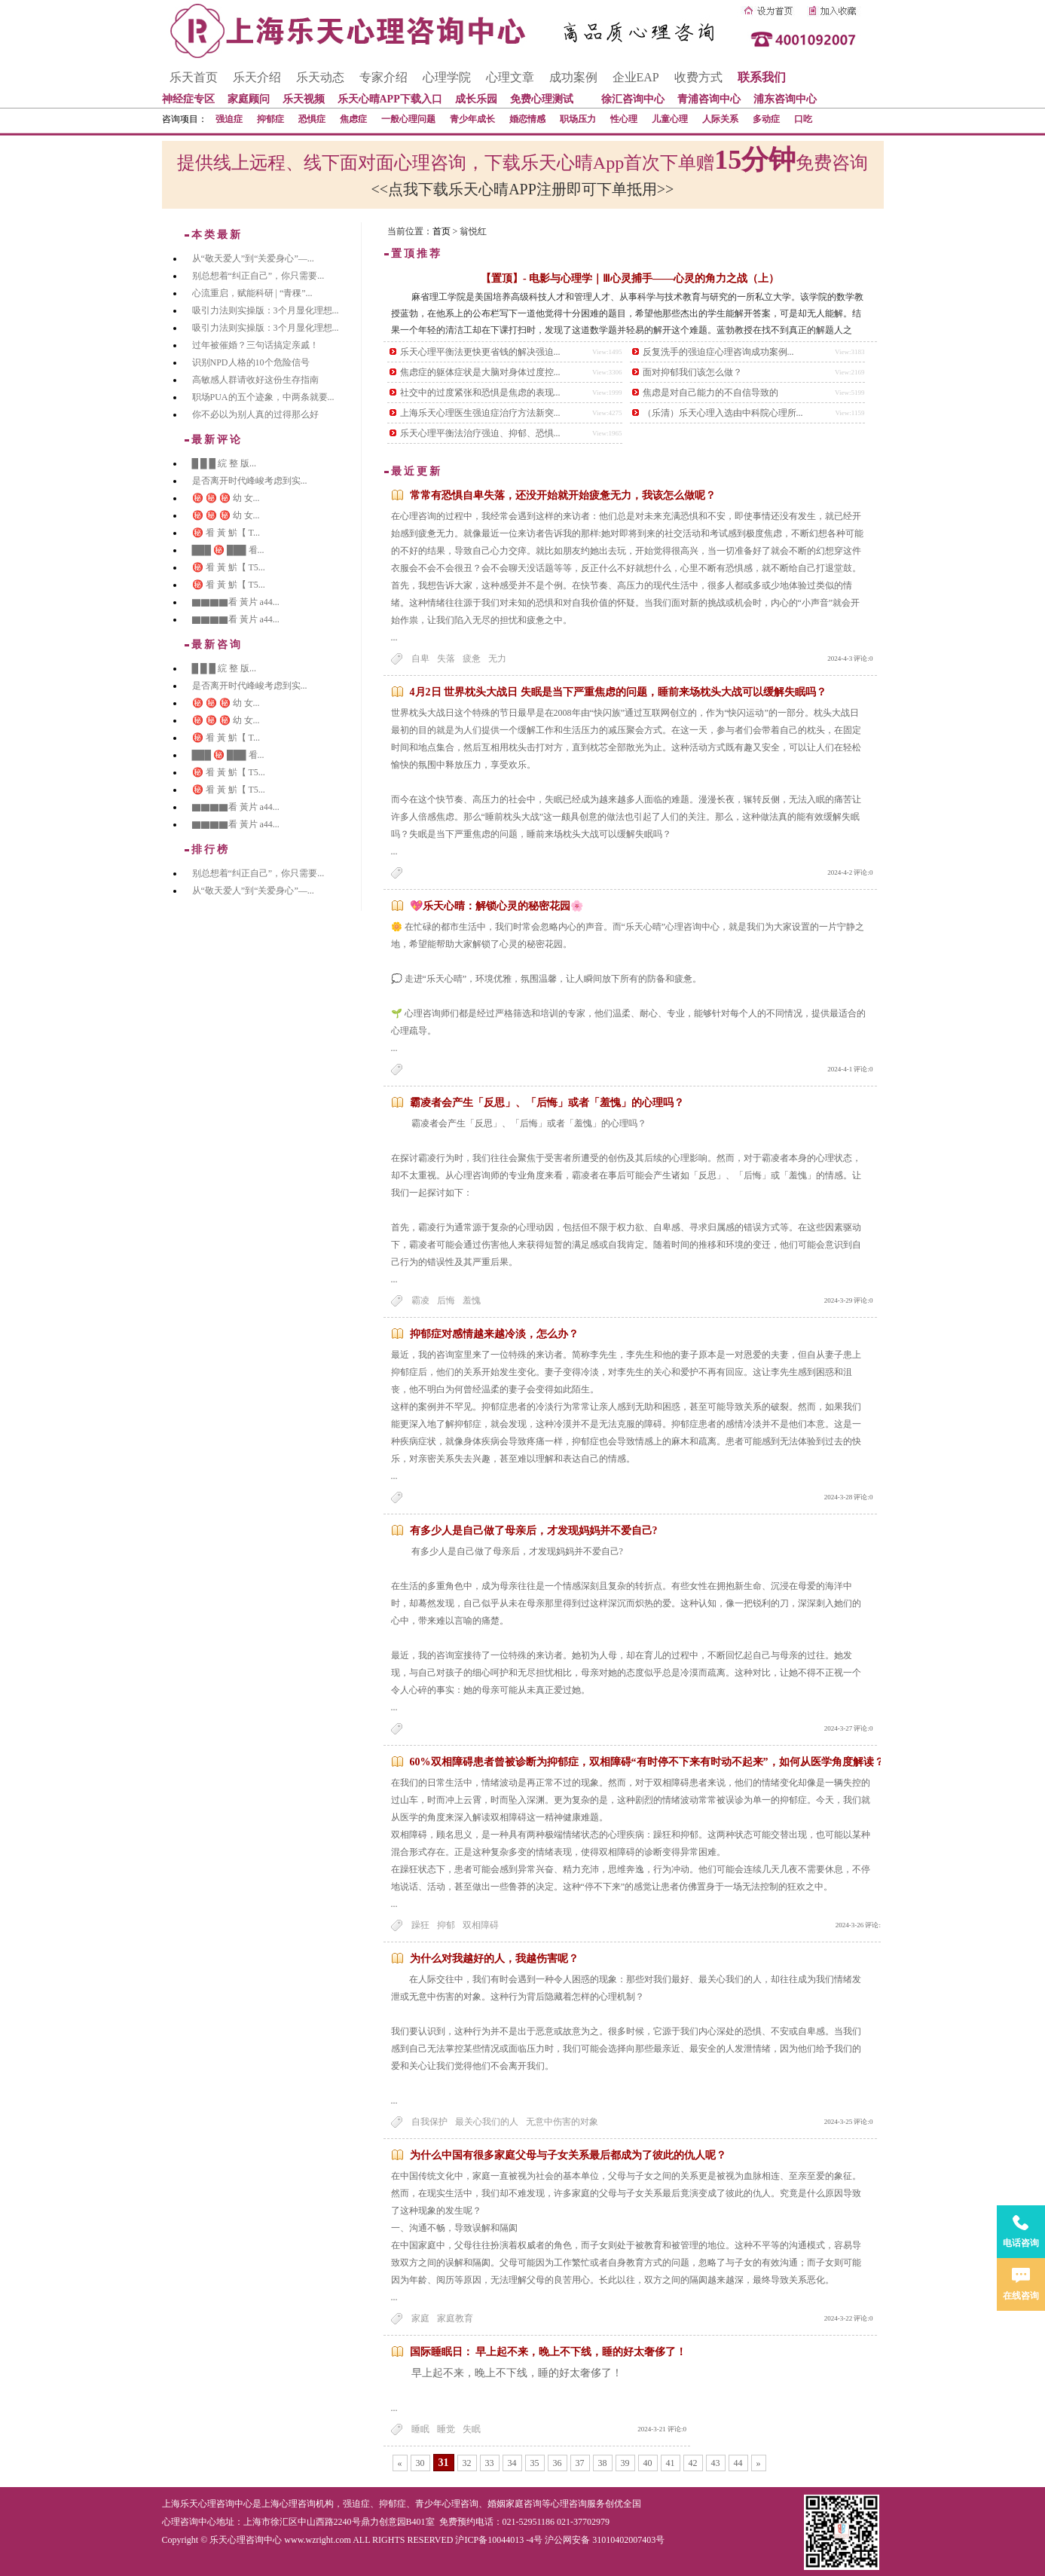 Image resolution: width=1045 pixels, height=2576 pixels. Describe the element at coordinates (420, 2463) in the screenshot. I see `30` at that location.